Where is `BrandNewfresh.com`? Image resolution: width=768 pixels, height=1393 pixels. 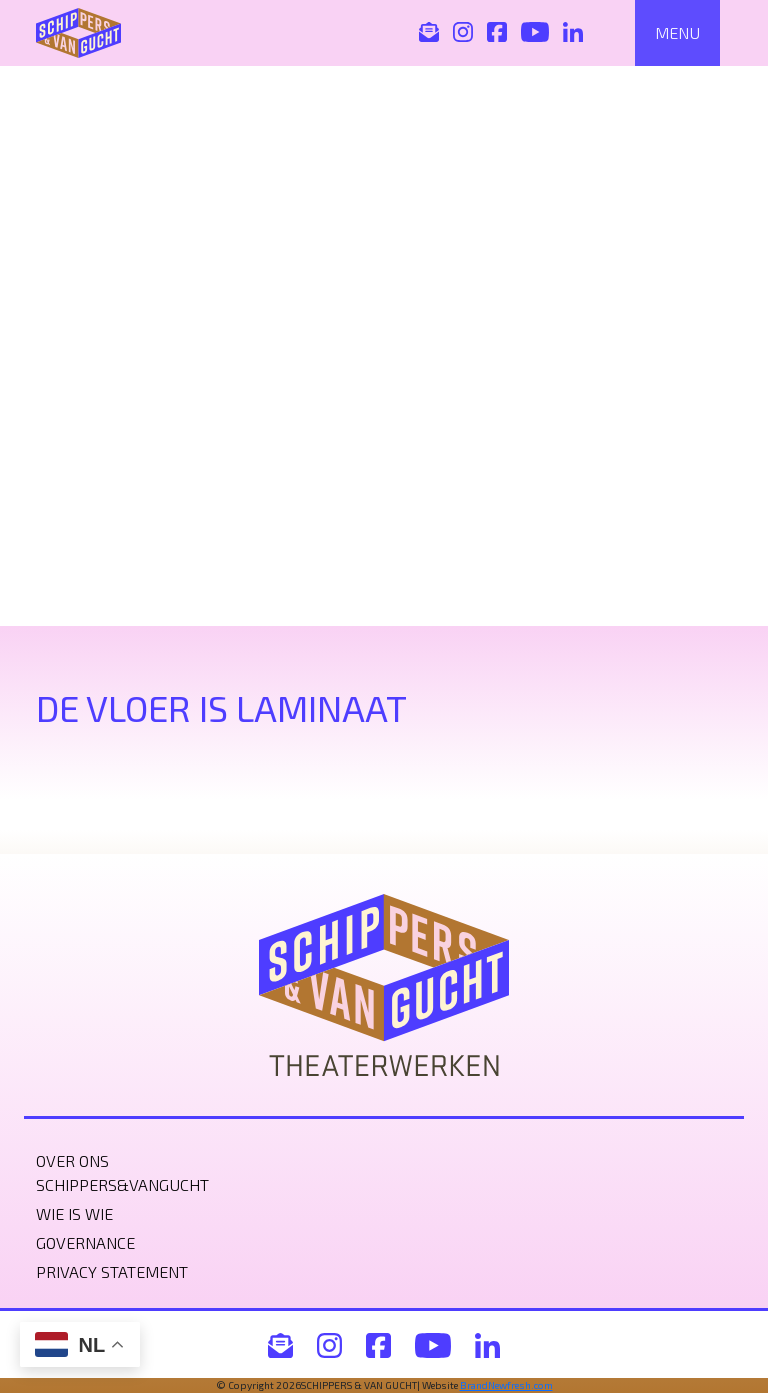 BrandNewfresh.com is located at coordinates (506, 1385).